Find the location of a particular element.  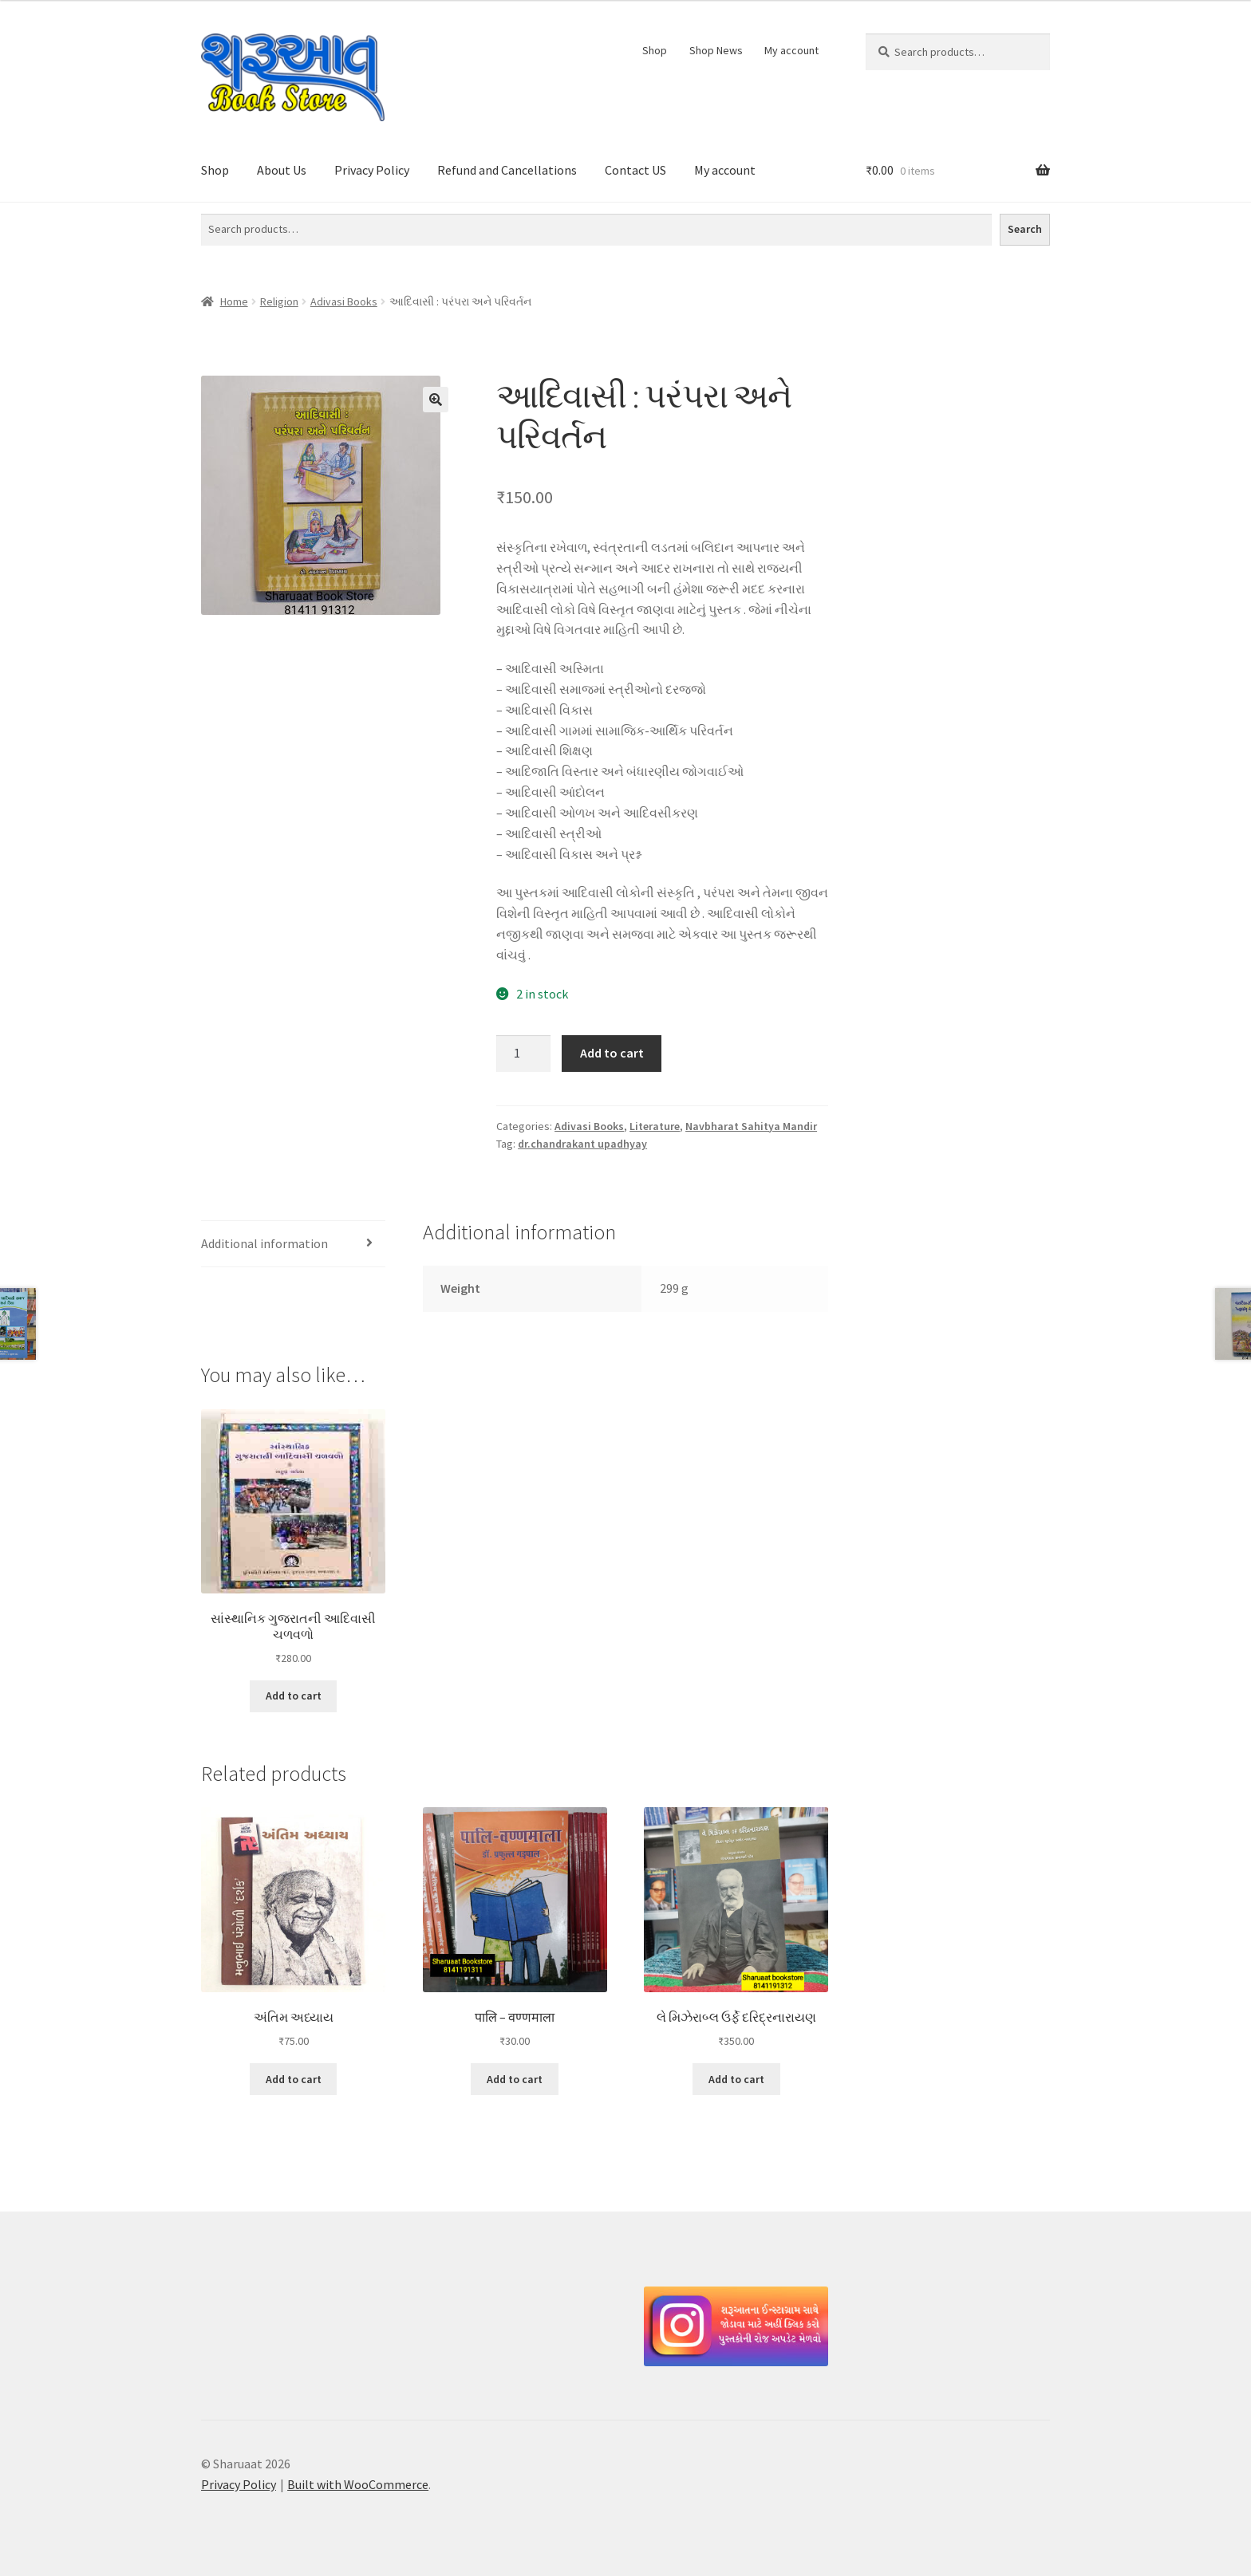

Add to cart is located at coordinates (612, 1053).